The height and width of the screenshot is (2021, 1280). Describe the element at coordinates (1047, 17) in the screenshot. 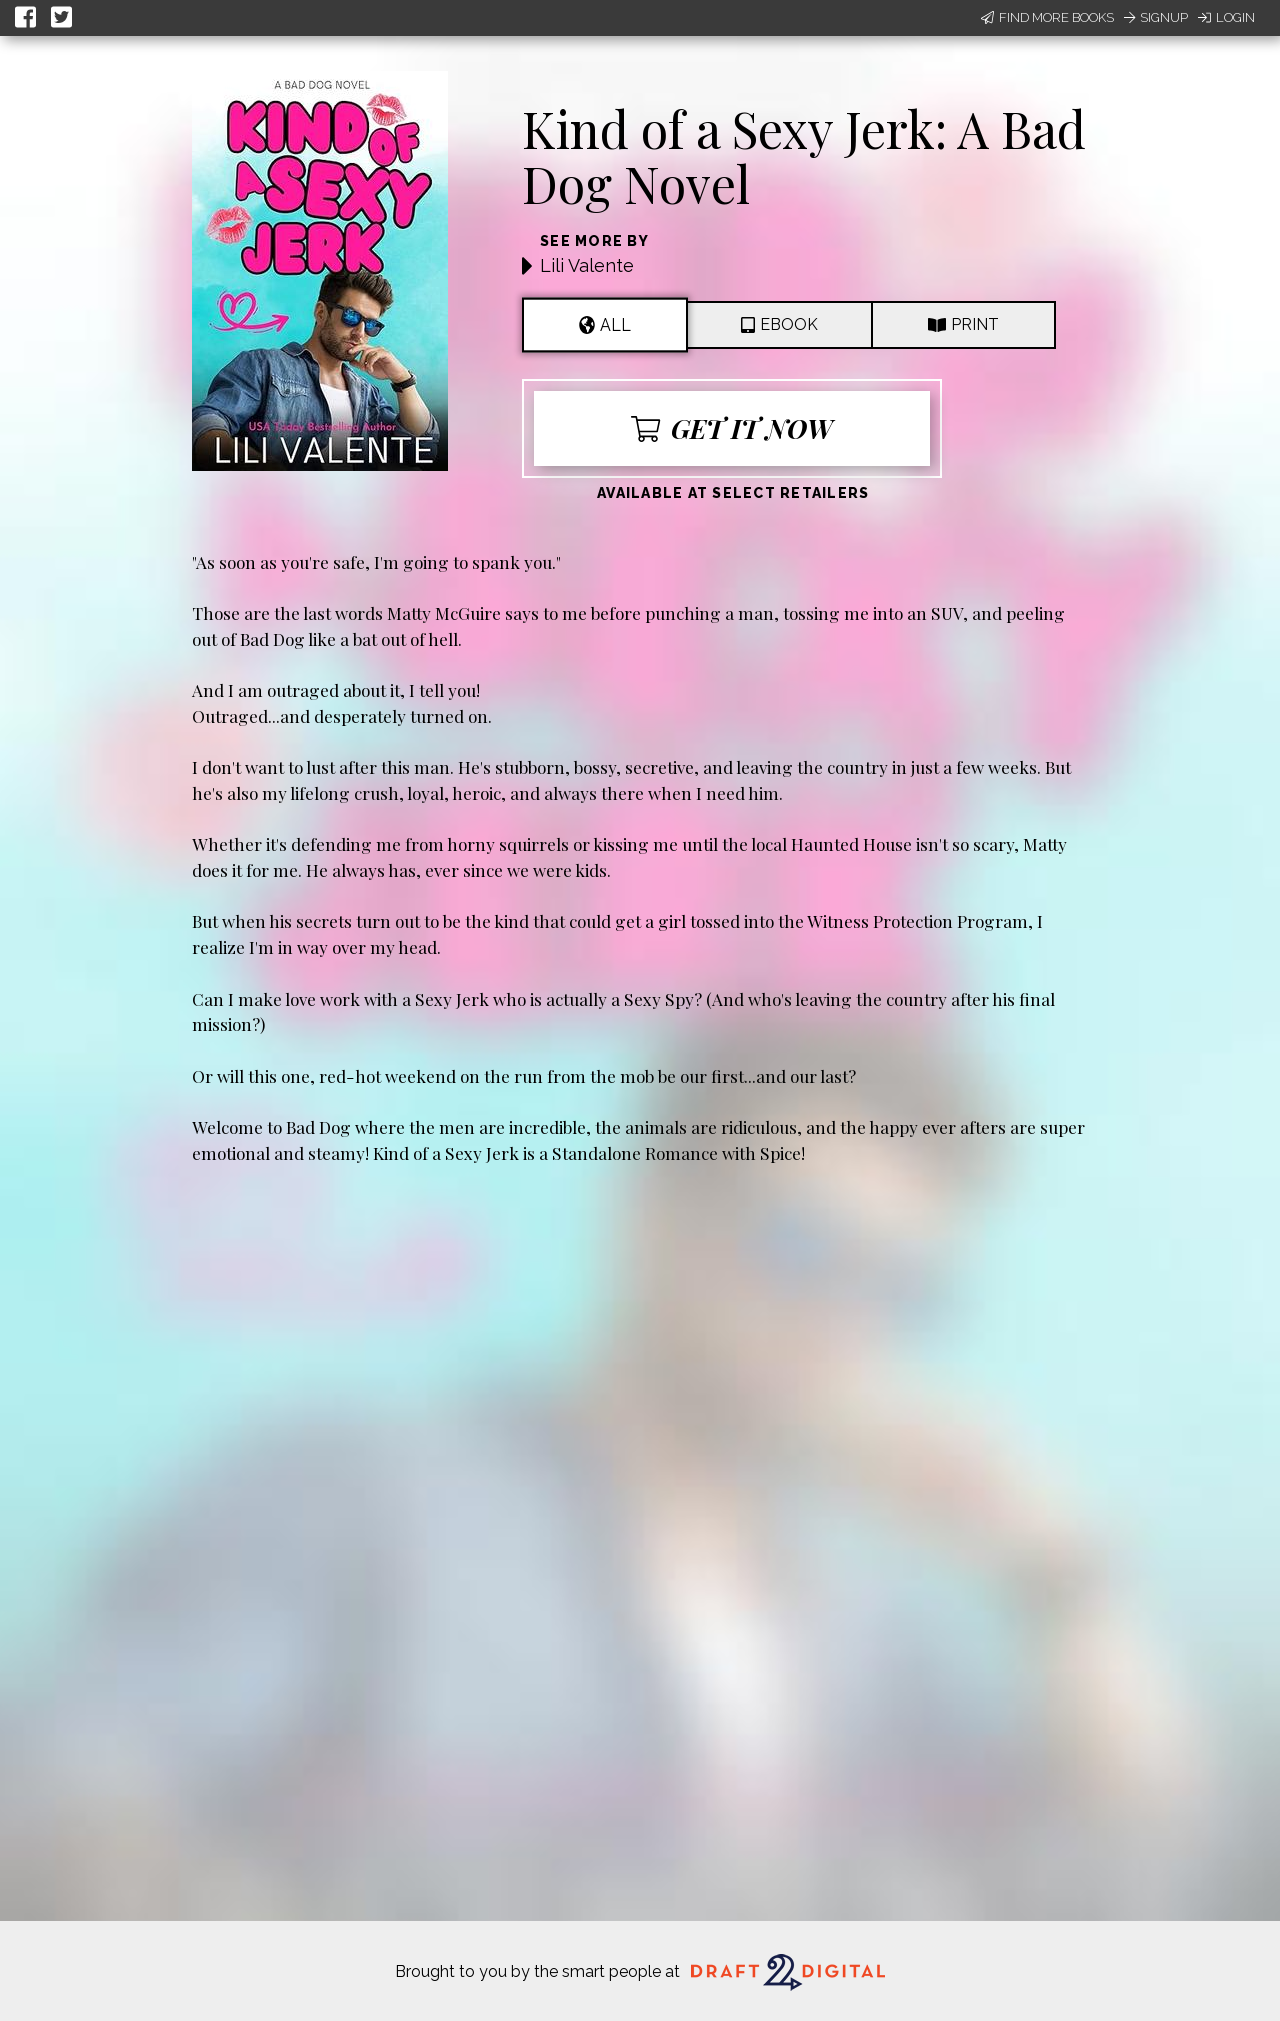

I see `Find More Books` at that location.